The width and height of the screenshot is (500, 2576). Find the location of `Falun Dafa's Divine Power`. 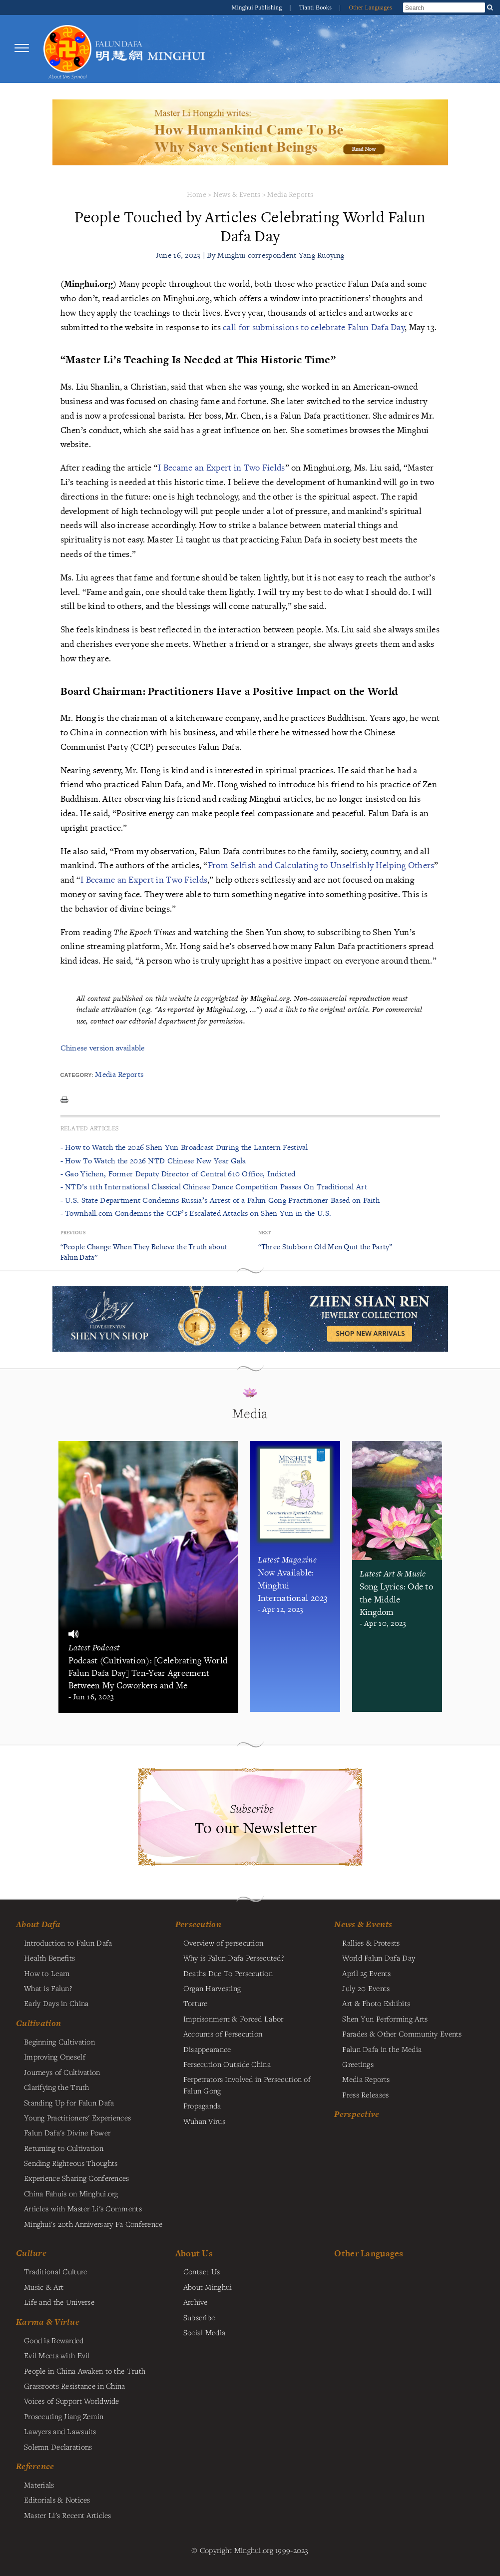

Falun Dafa's Divine Power is located at coordinates (67, 2132).